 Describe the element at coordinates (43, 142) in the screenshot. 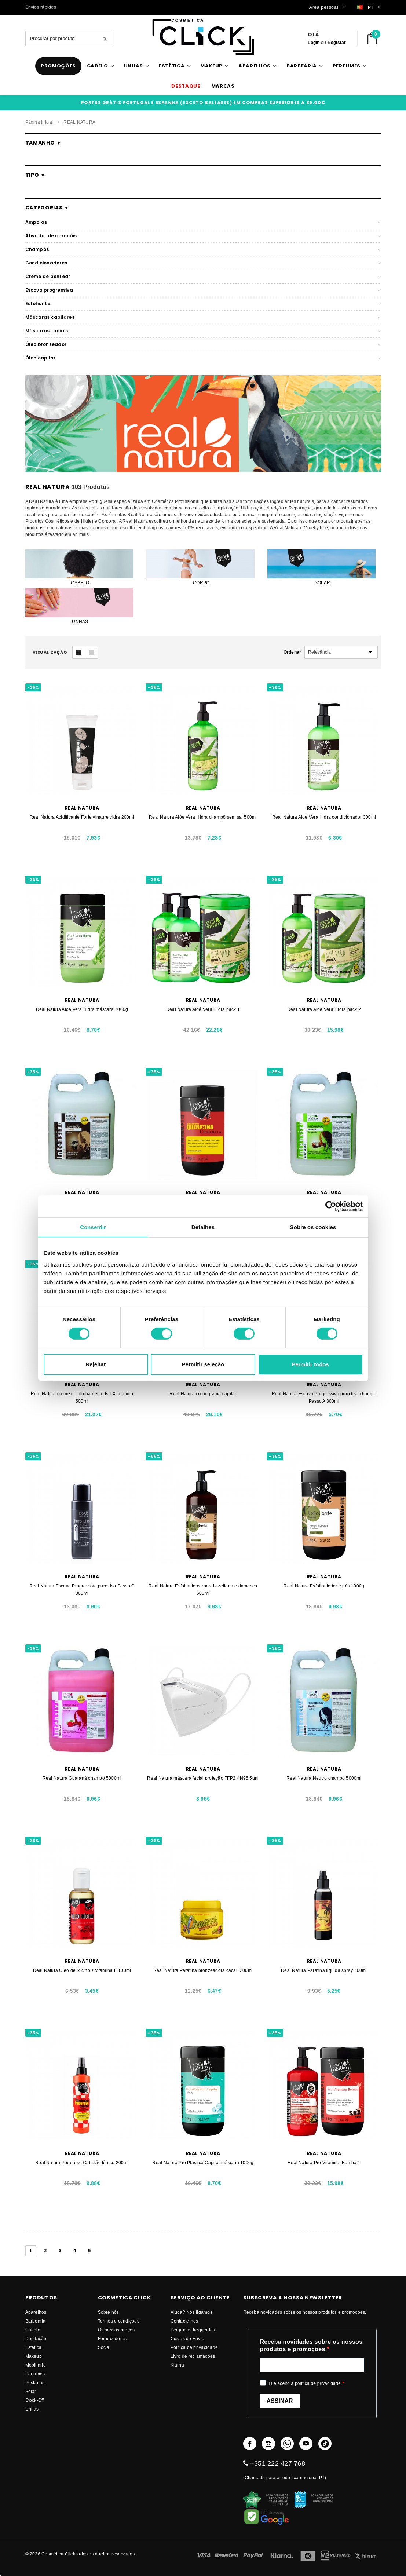

I see `Tamanho ▼ [button]` at that location.